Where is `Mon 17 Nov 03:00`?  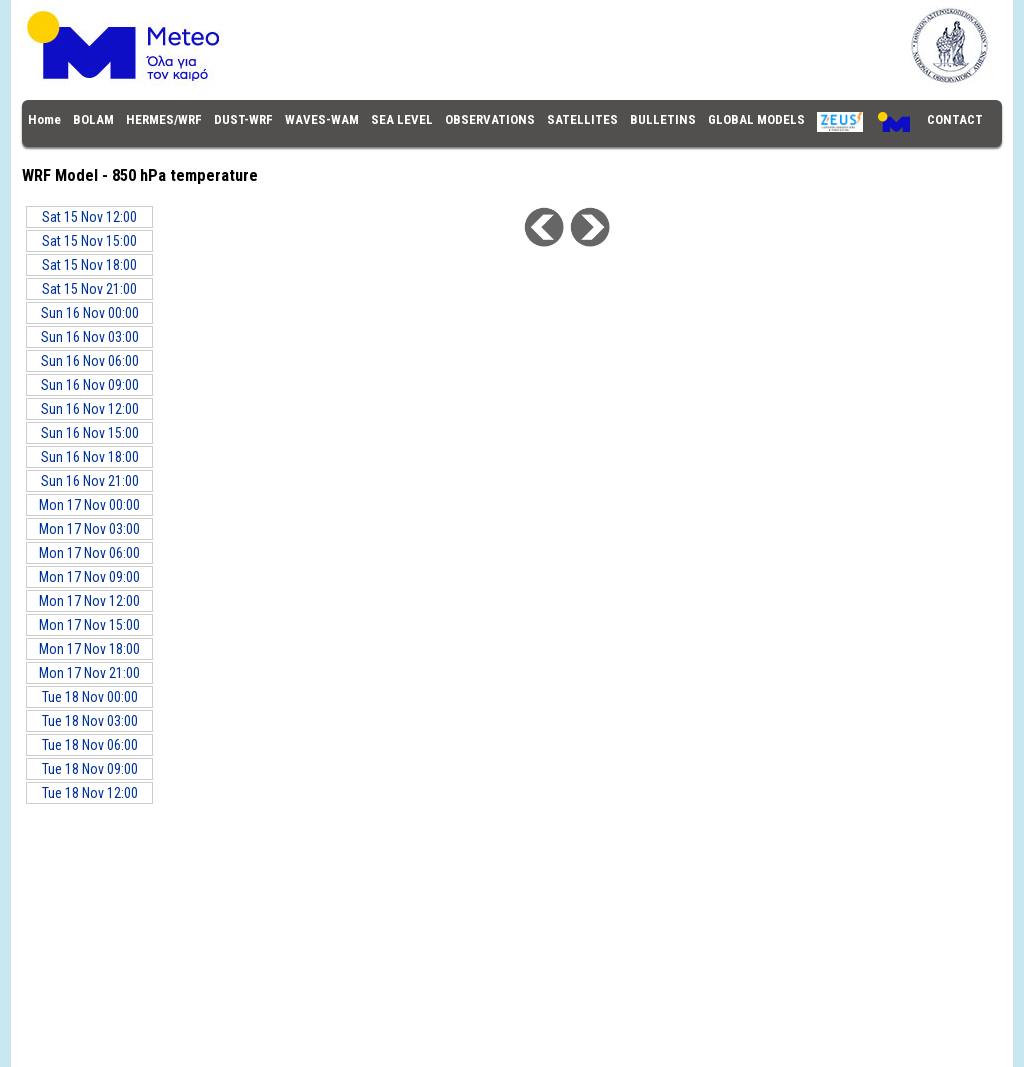
Mon 17 Nov 03:00 is located at coordinates (89, 529).